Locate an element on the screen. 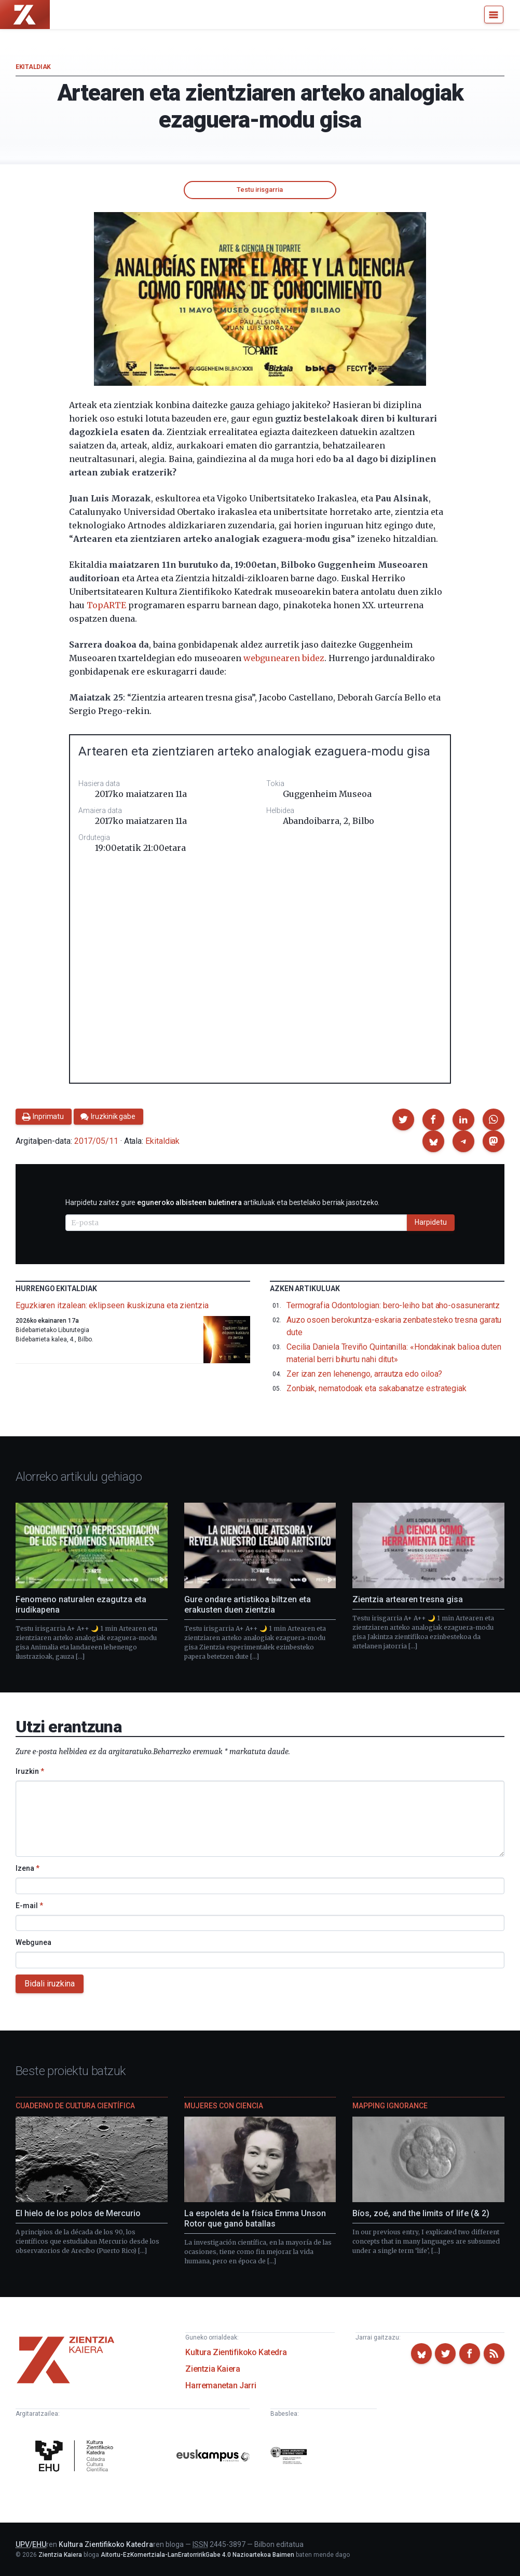 Image resolution: width=520 pixels, height=2576 pixels. Harremanetan Jarri is located at coordinates (220, 2385).